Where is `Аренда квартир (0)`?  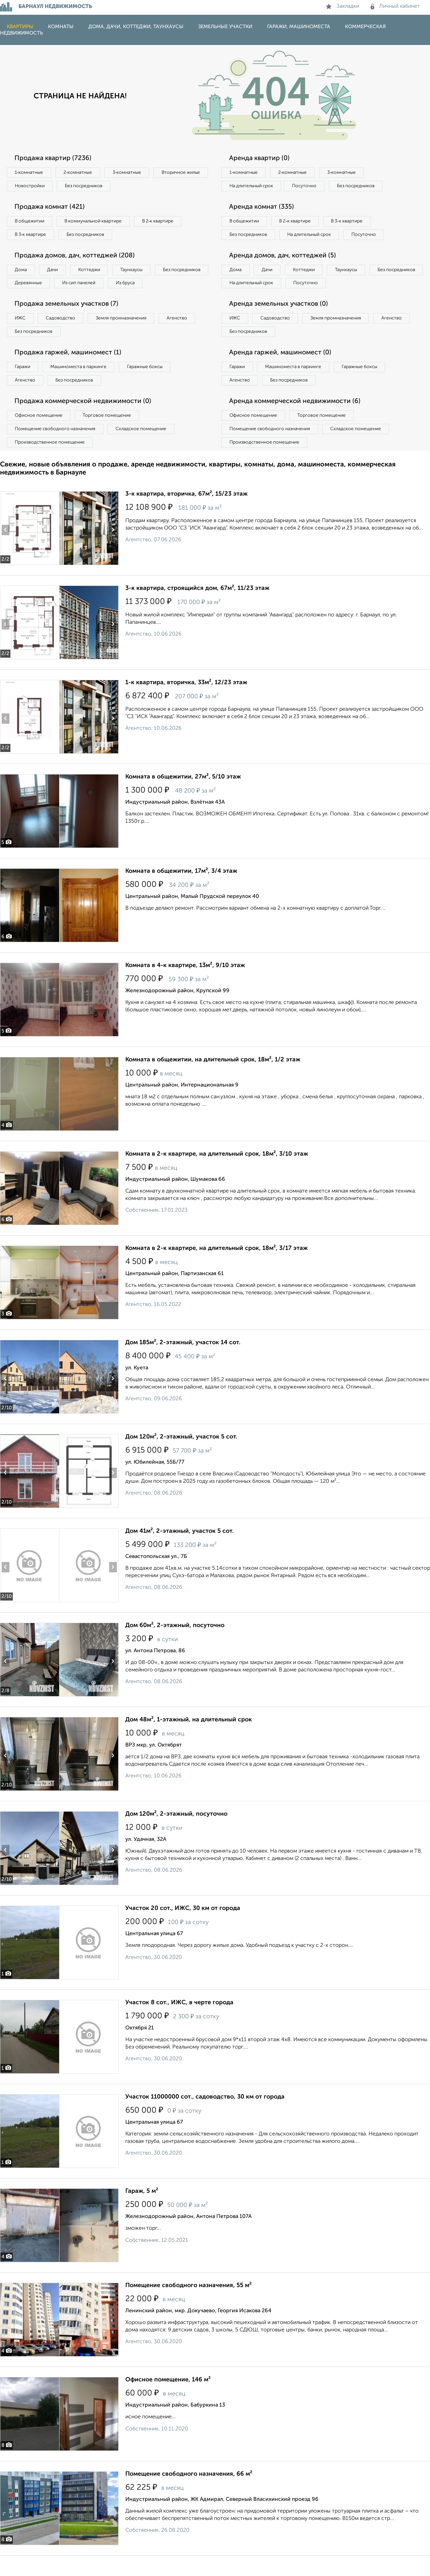
Аренда квартир (0) is located at coordinates (260, 158).